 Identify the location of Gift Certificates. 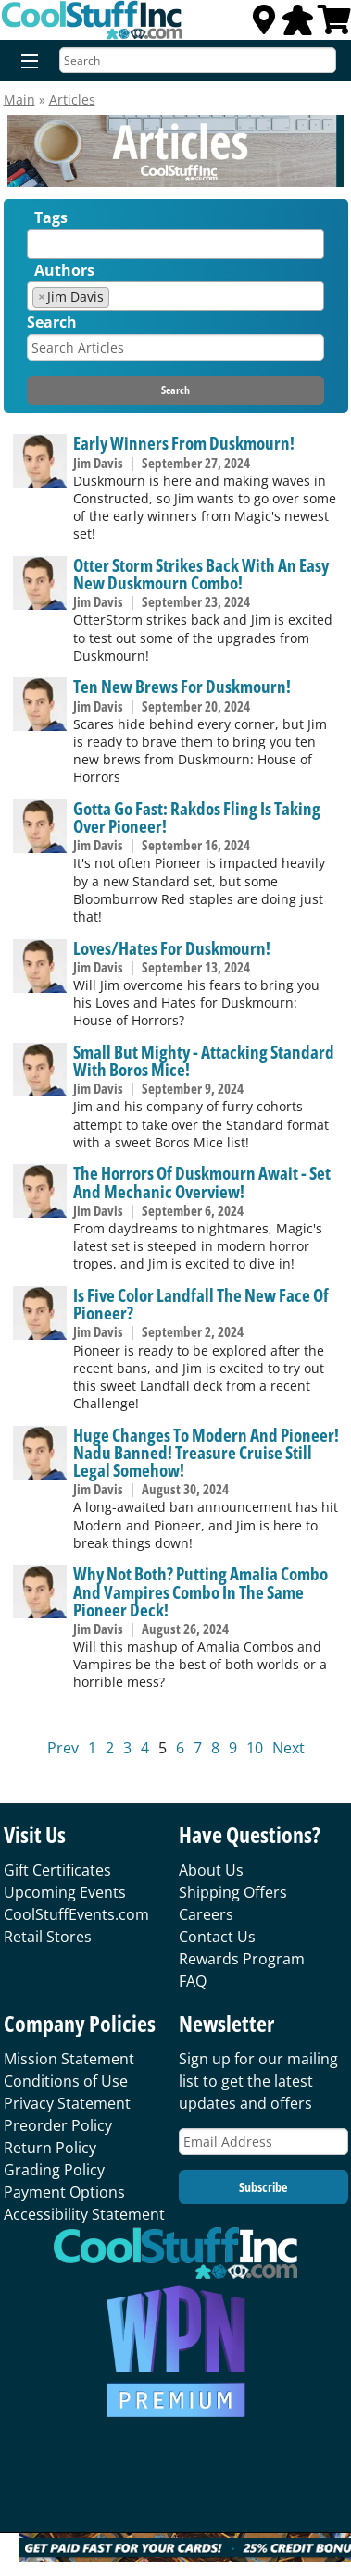
(57, 1870).